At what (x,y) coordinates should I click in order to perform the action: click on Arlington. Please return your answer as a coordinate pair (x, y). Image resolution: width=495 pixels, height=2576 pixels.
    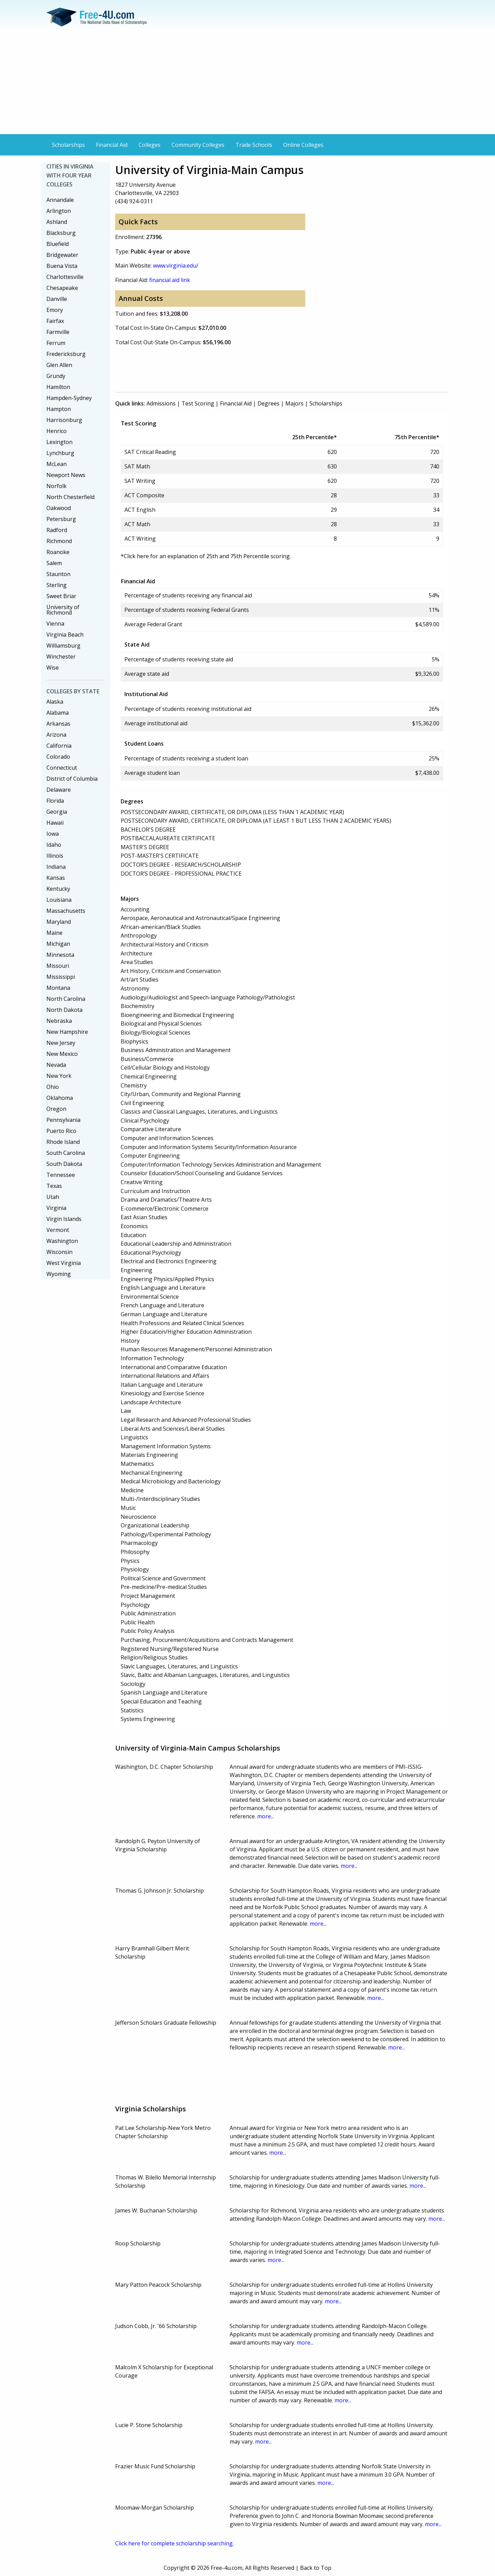
    Looking at the image, I should click on (58, 211).